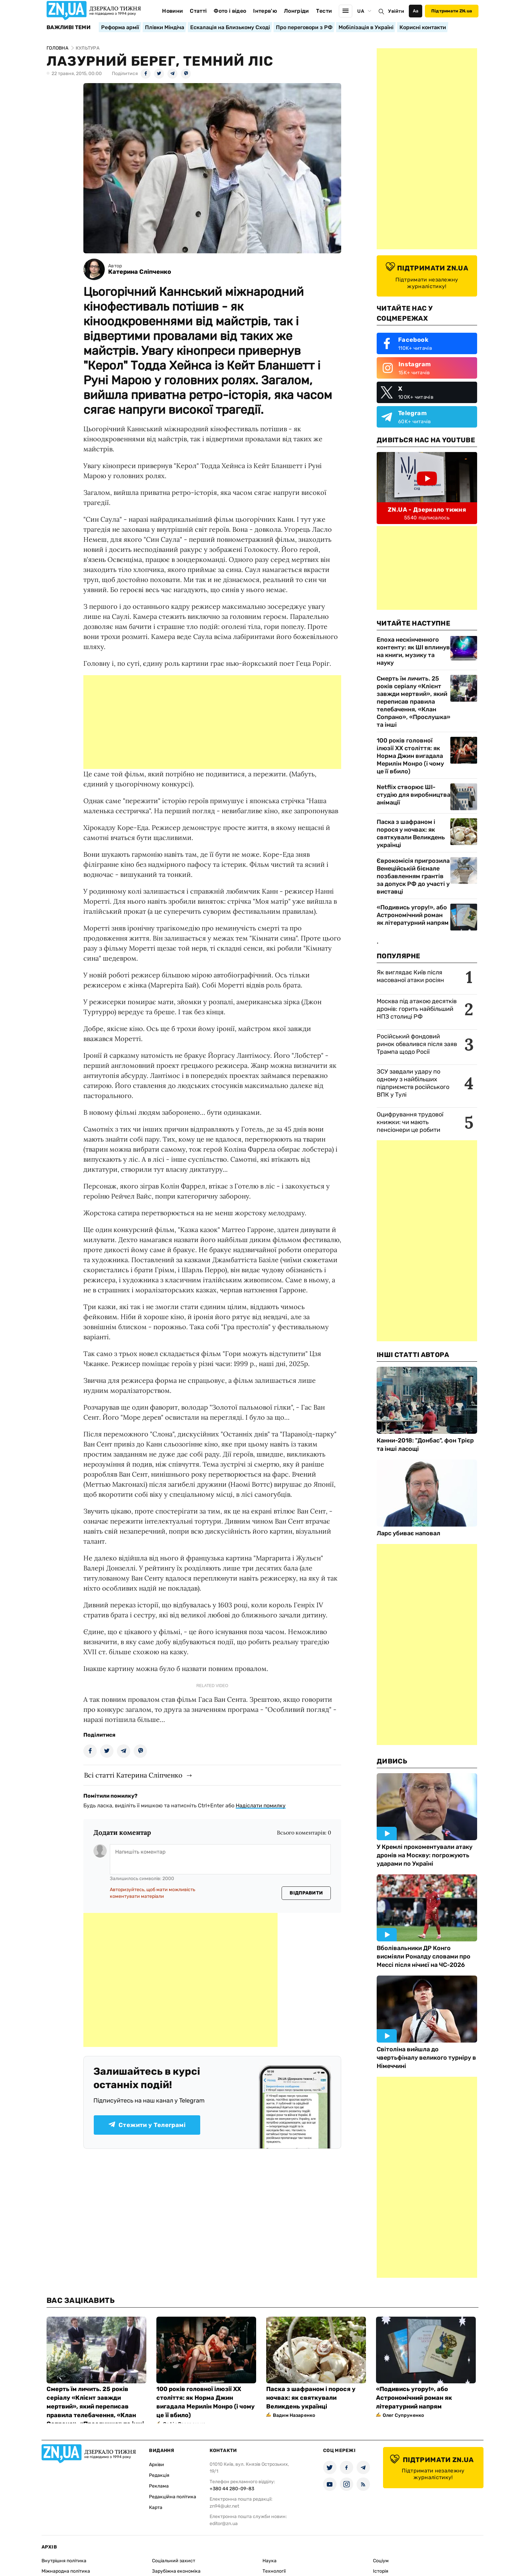 This screenshot has width=525, height=2576. Describe the element at coordinates (403, 2415) in the screenshot. I see `Олег Супруненко` at that location.